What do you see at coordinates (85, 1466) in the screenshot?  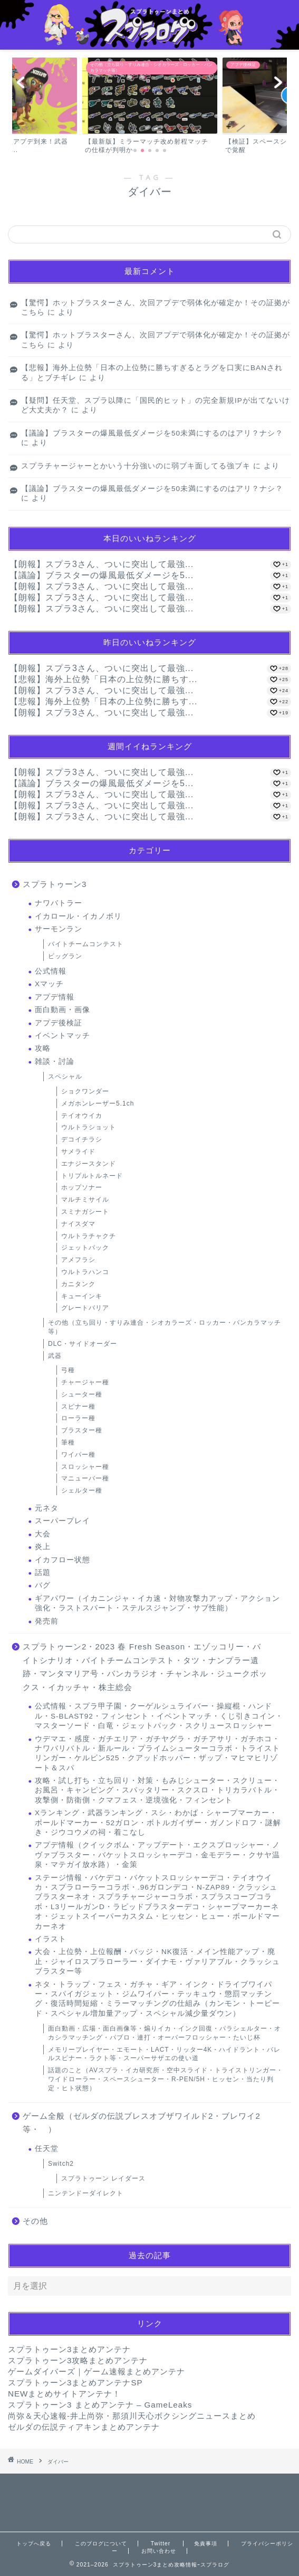 I see `スロッシャー種` at bounding box center [85, 1466].